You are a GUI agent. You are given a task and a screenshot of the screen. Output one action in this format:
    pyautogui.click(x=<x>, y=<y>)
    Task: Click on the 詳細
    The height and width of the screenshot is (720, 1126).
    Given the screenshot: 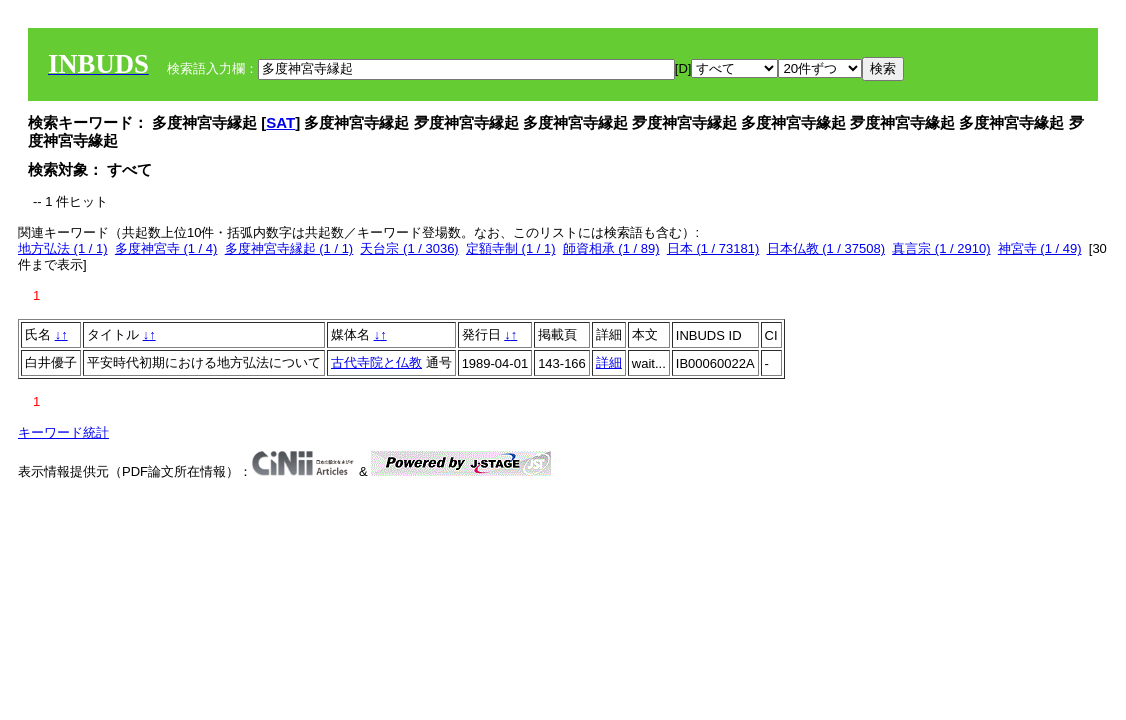 What is the action you would take?
    pyautogui.click(x=609, y=362)
    